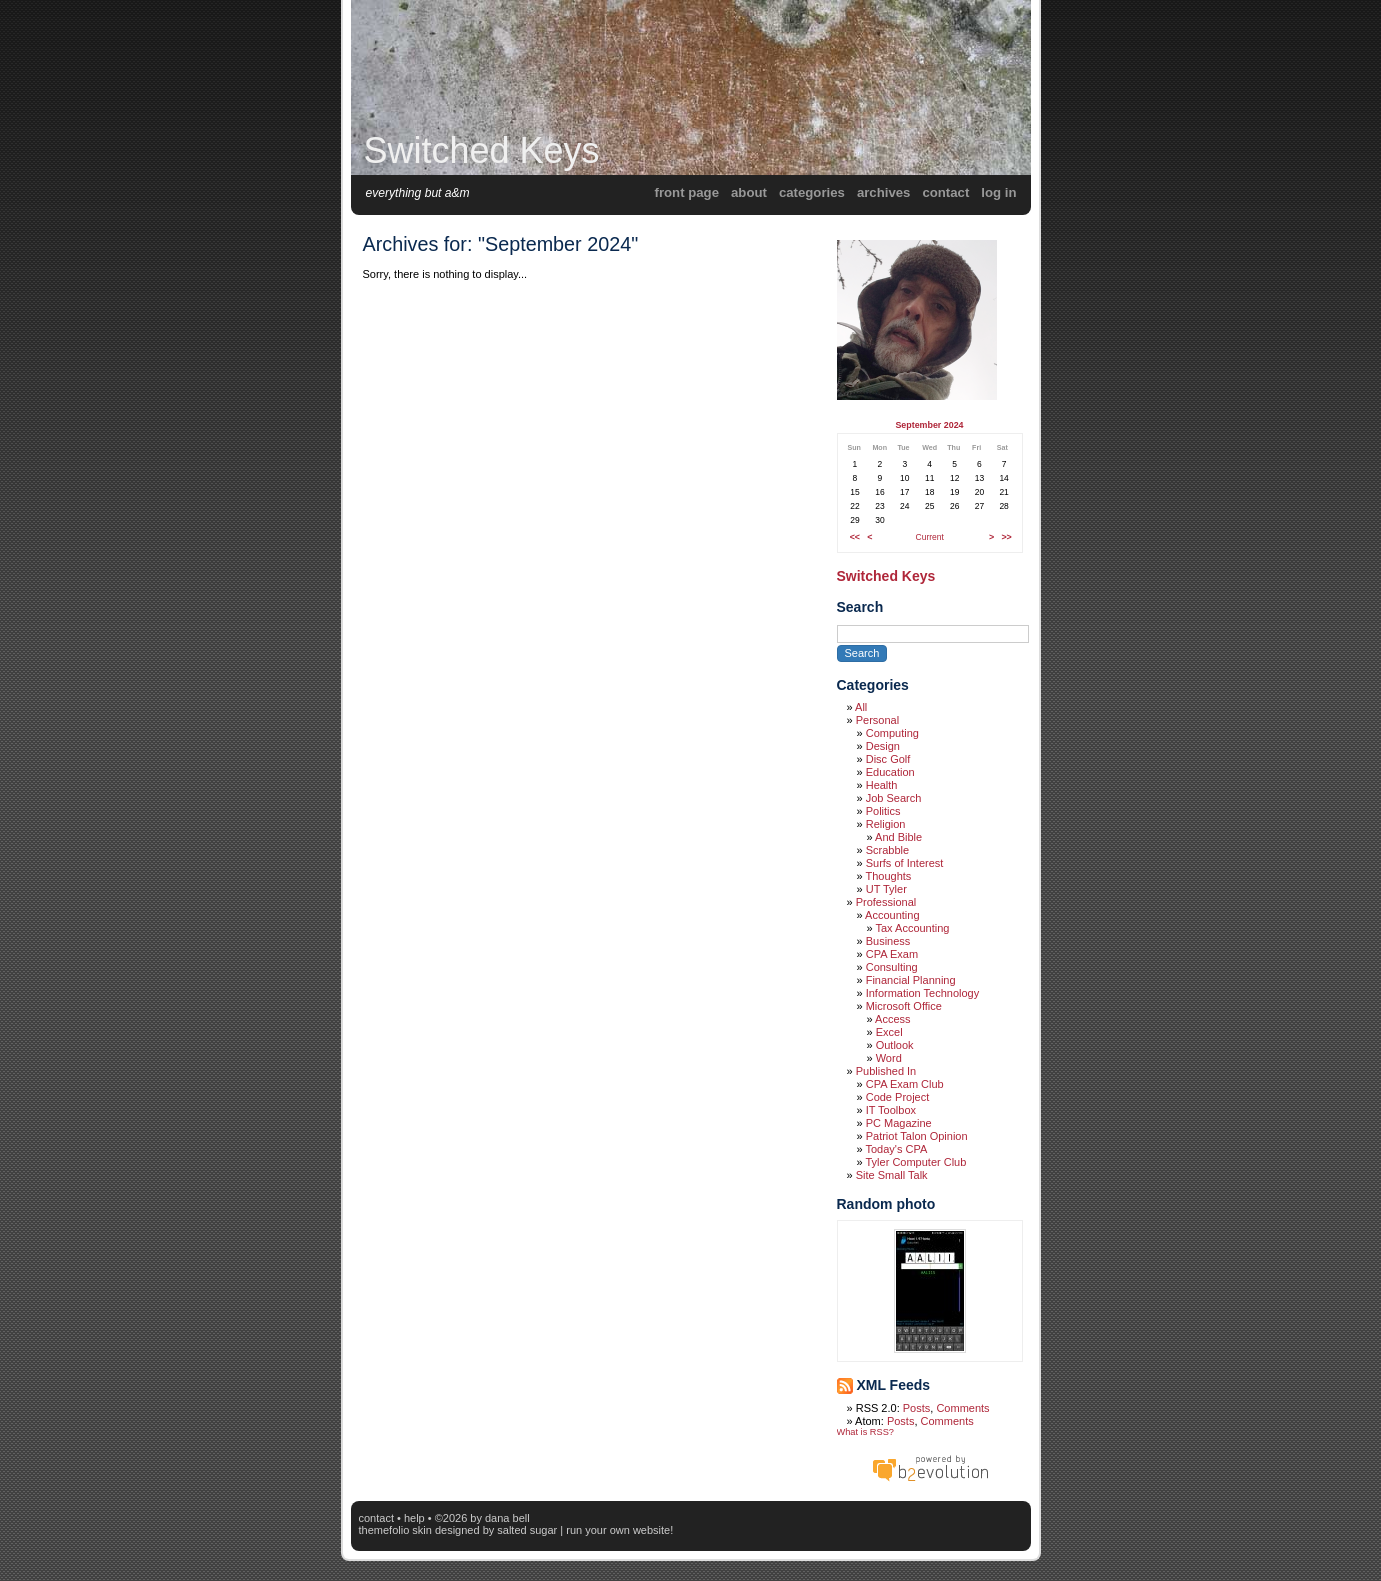  What do you see at coordinates (962, 1408) in the screenshot?
I see `Comments` at bounding box center [962, 1408].